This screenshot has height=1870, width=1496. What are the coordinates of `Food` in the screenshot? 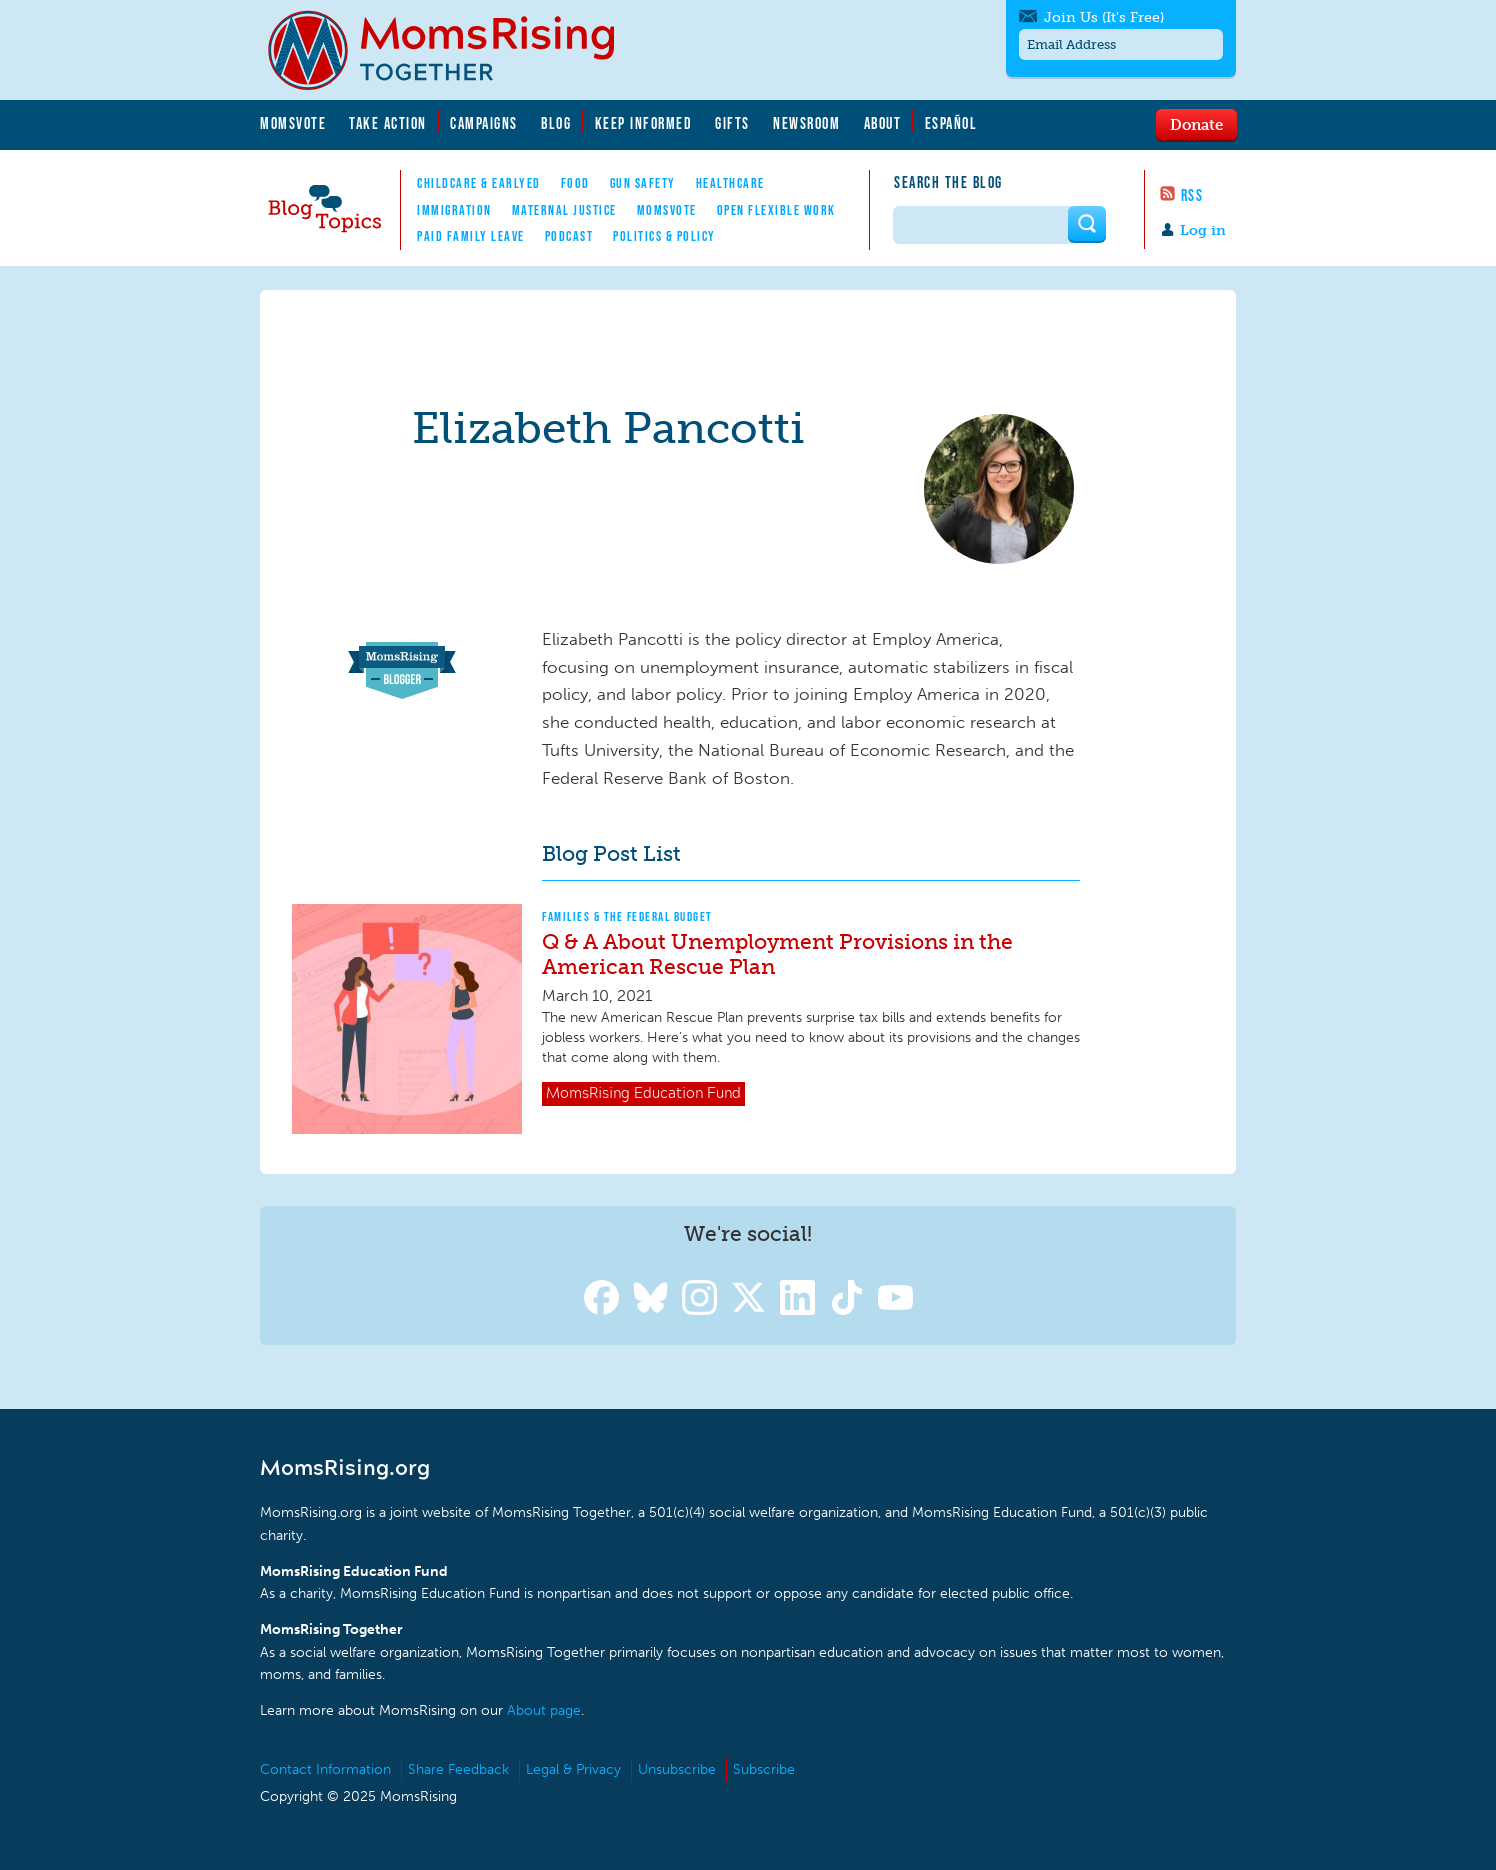 It's located at (575, 183).